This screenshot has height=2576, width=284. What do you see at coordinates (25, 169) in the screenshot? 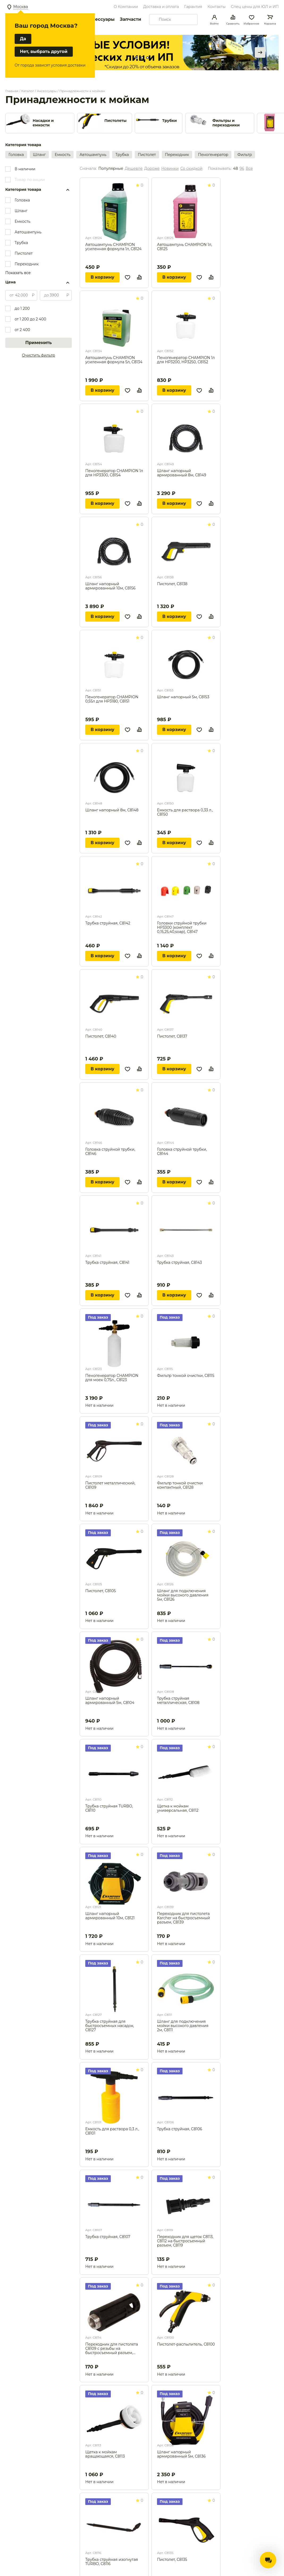
I see `В наличии` at bounding box center [25, 169].